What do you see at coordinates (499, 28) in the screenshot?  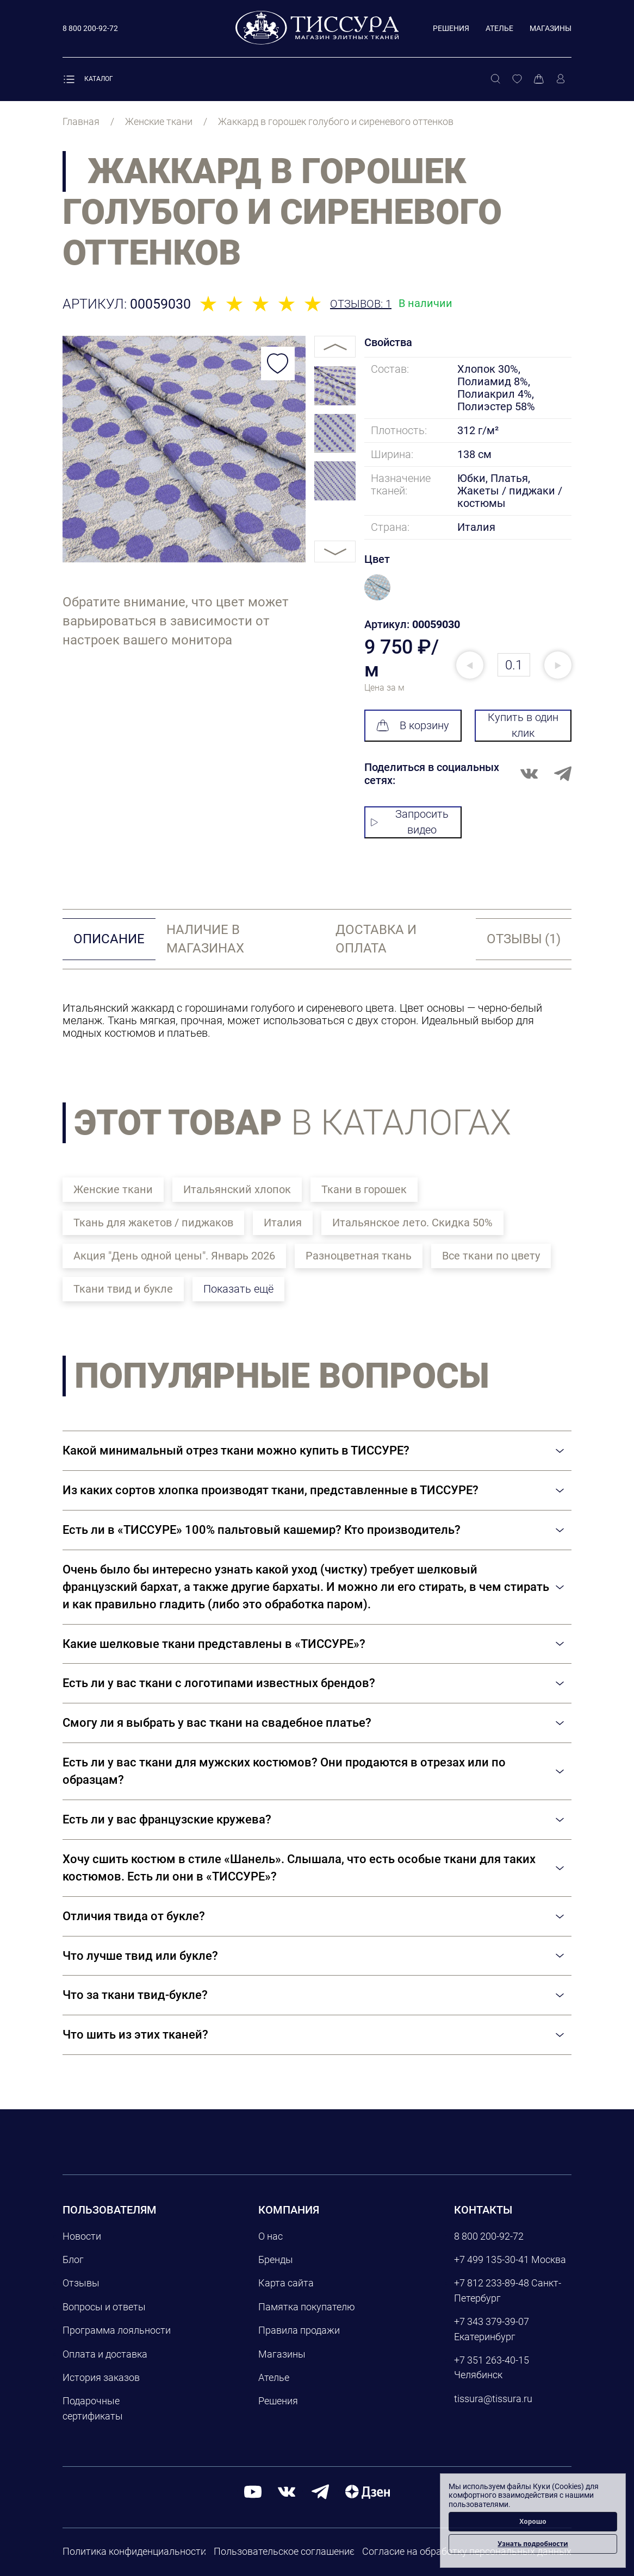 I see `Ателье` at bounding box center [499, 28].